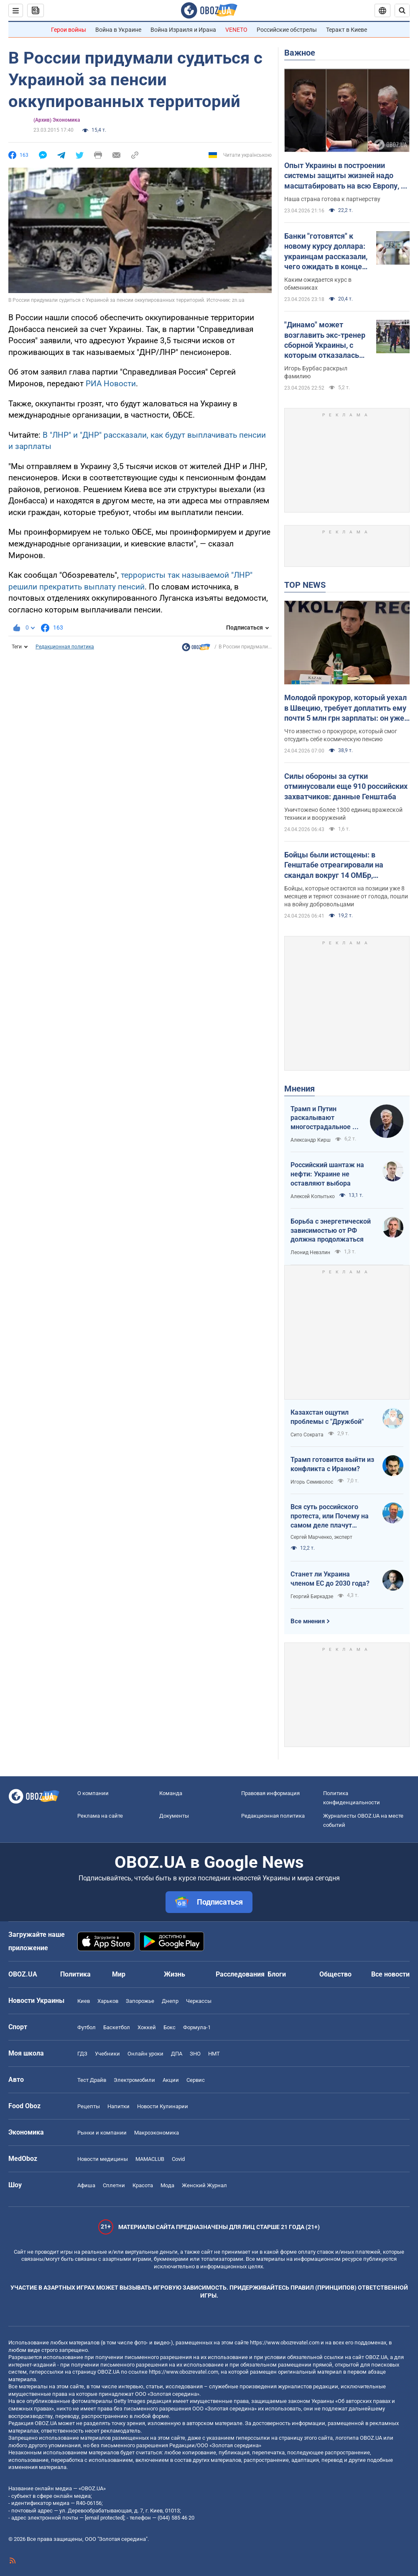 The width and height of the screenshot is (418, 2576). Describe the element at coordinates (116, 2027) in the screenshot. I see `Баскетбол` at that location.